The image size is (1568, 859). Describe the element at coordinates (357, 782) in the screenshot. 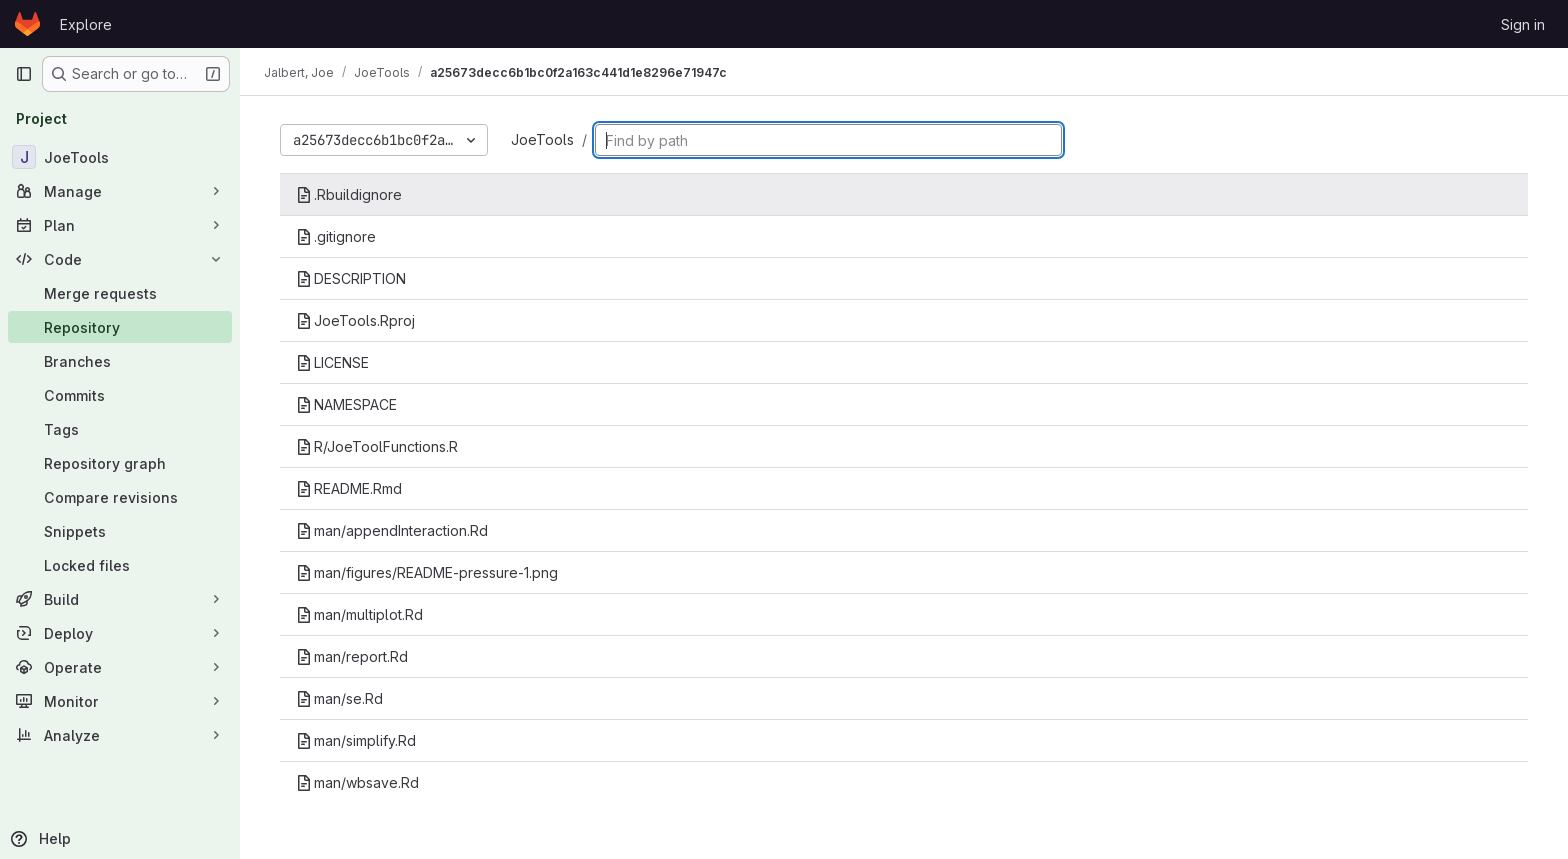

I see `man/wbsave.Rd` at that location.